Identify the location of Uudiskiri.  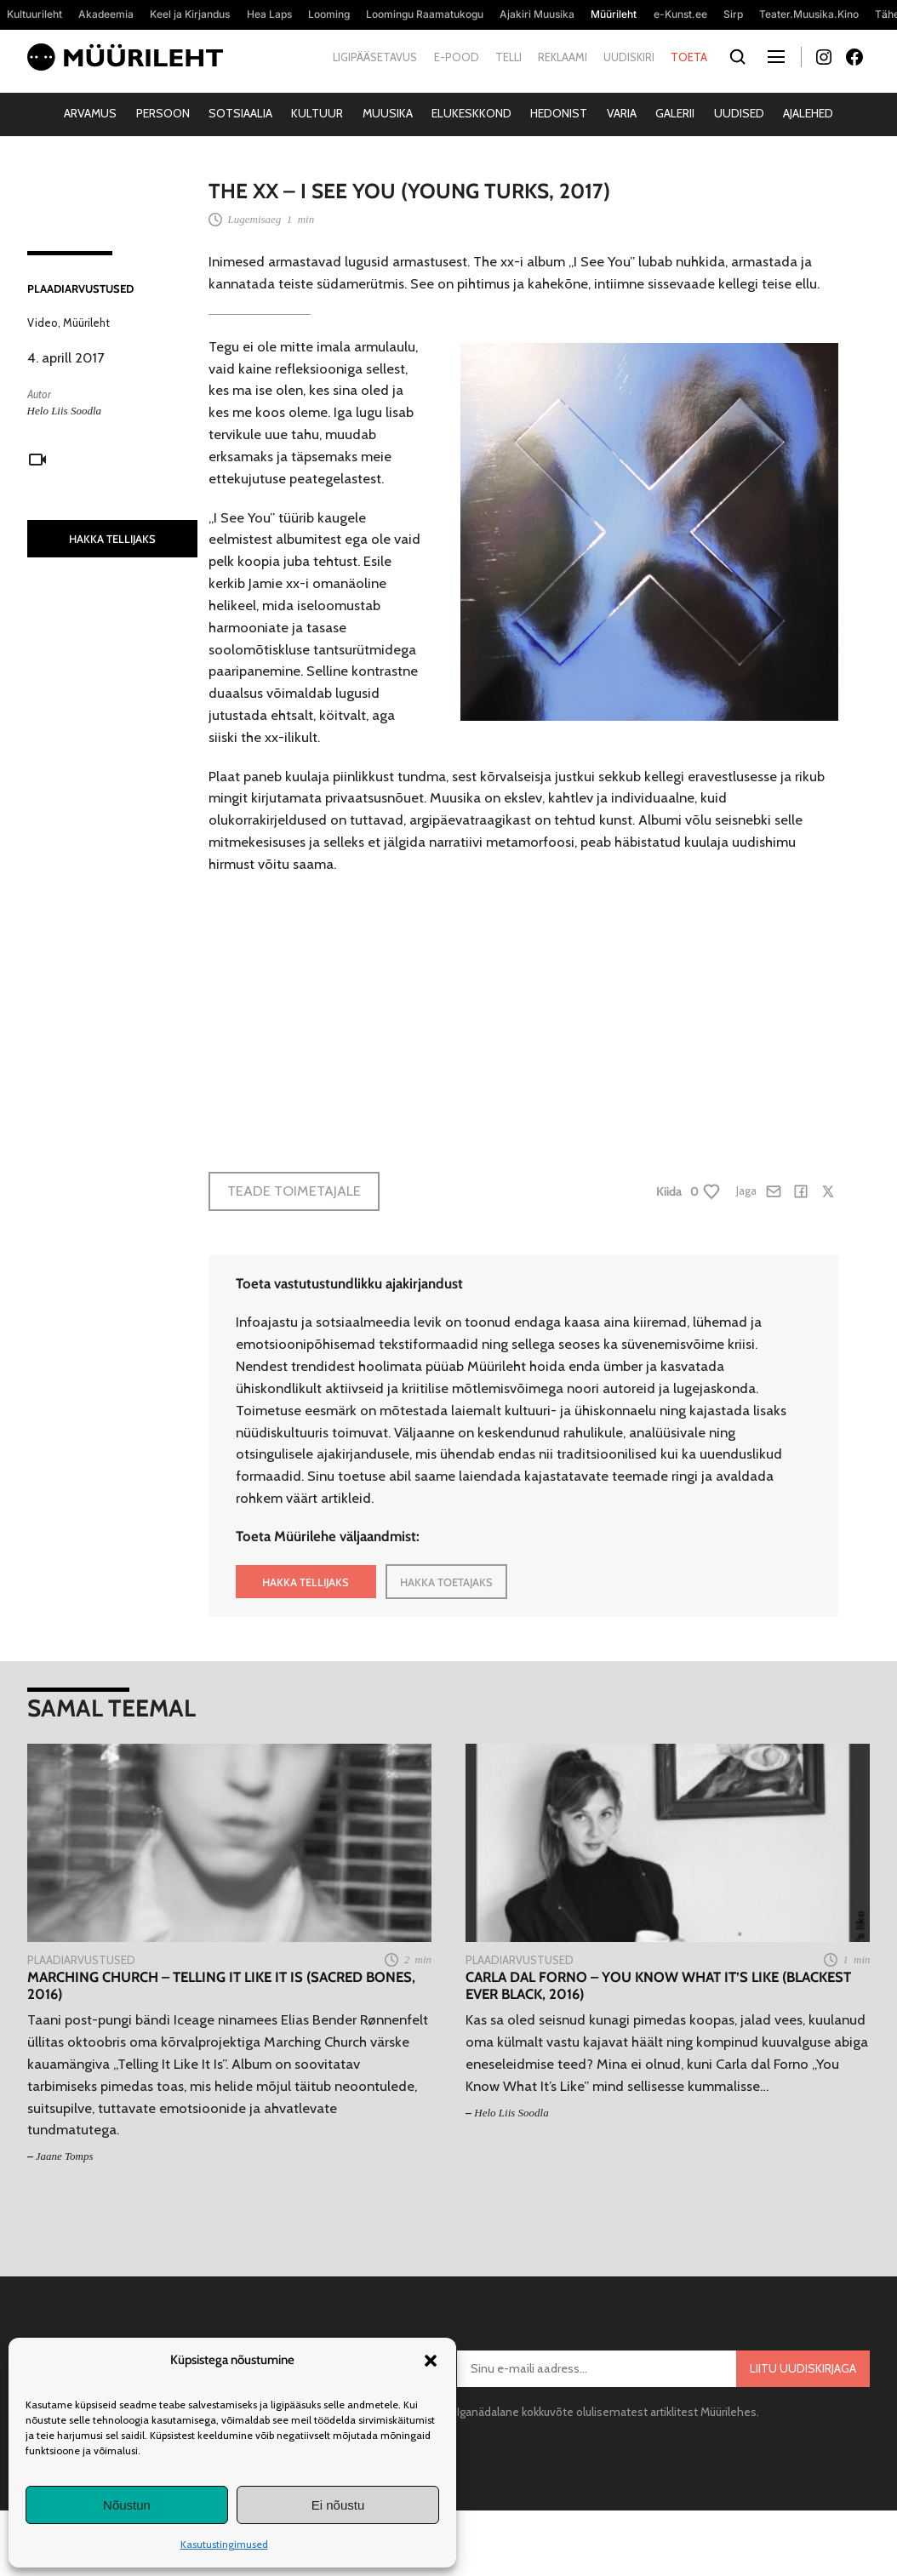
(628, 57).